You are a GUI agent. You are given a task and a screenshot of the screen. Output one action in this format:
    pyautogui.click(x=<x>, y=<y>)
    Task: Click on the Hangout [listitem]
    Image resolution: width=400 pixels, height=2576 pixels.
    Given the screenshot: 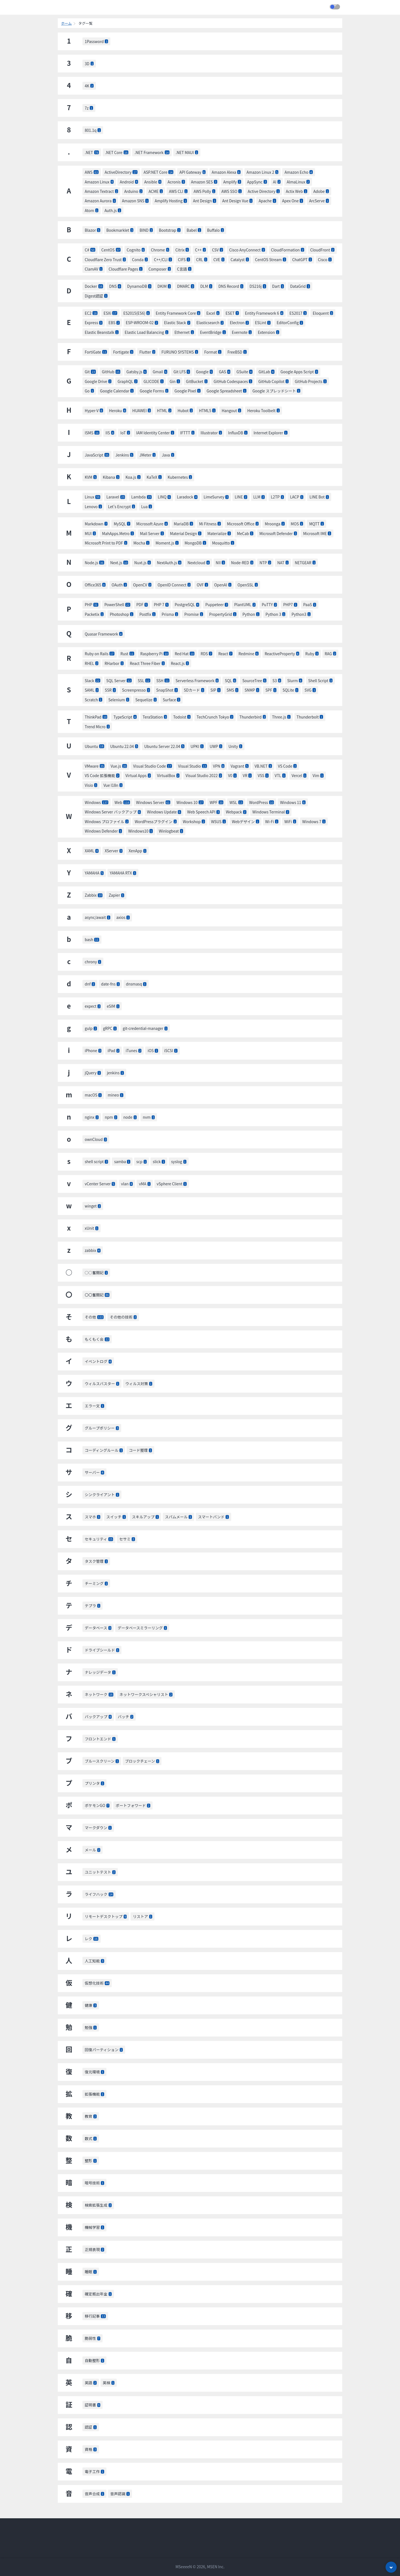 What is the action you would take?
    pyautogui.click(x=231, y=410)
    